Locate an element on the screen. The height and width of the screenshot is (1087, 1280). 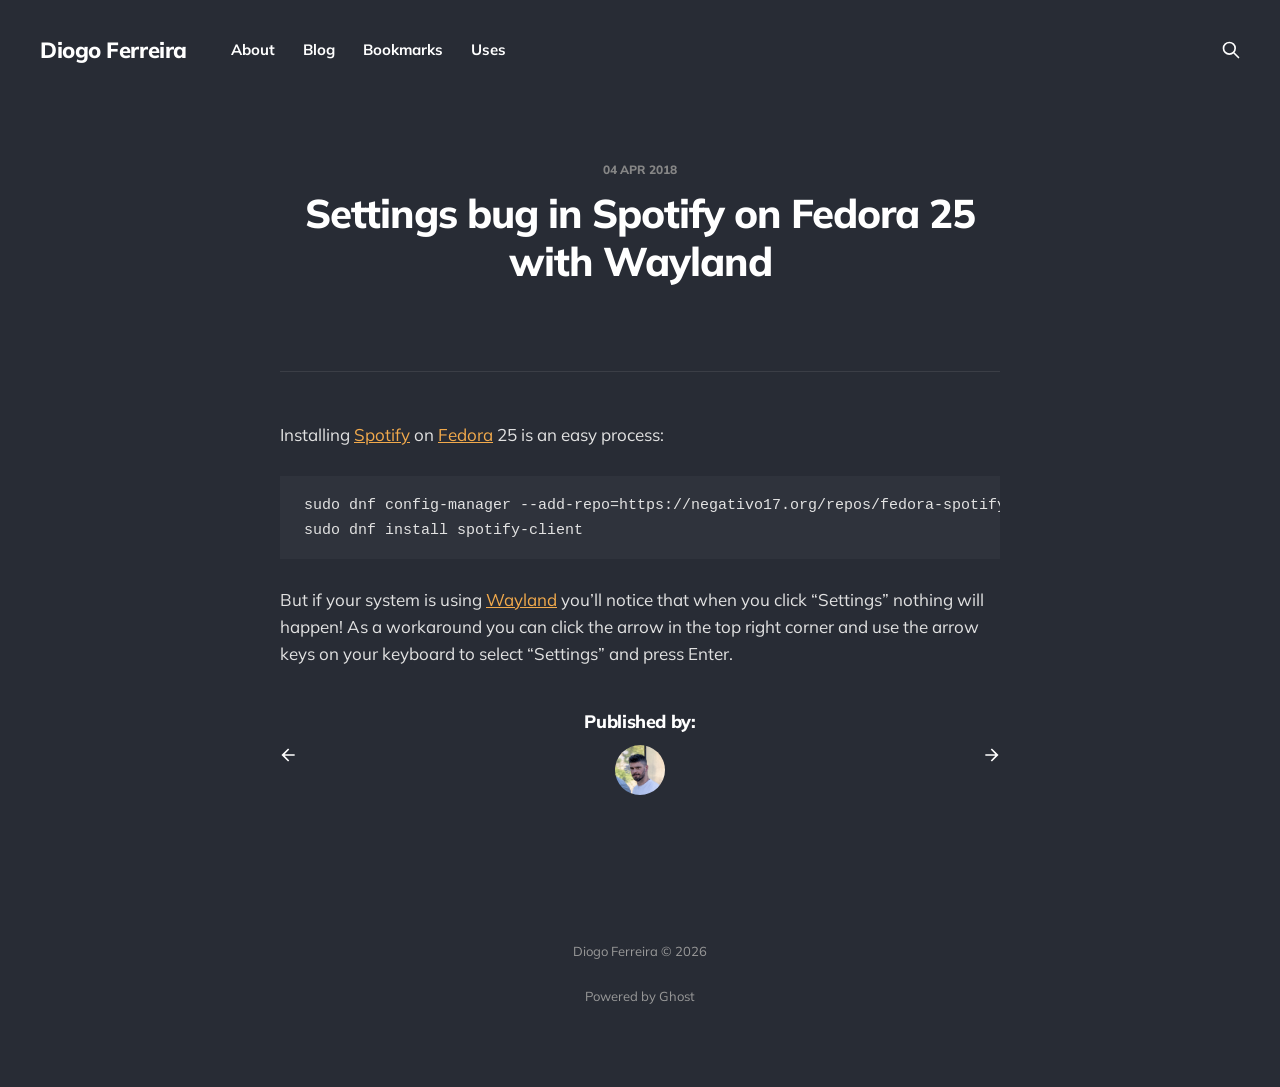
Fedora [Fedora (opens in a new tab)] is located at coordinates (465, 434).